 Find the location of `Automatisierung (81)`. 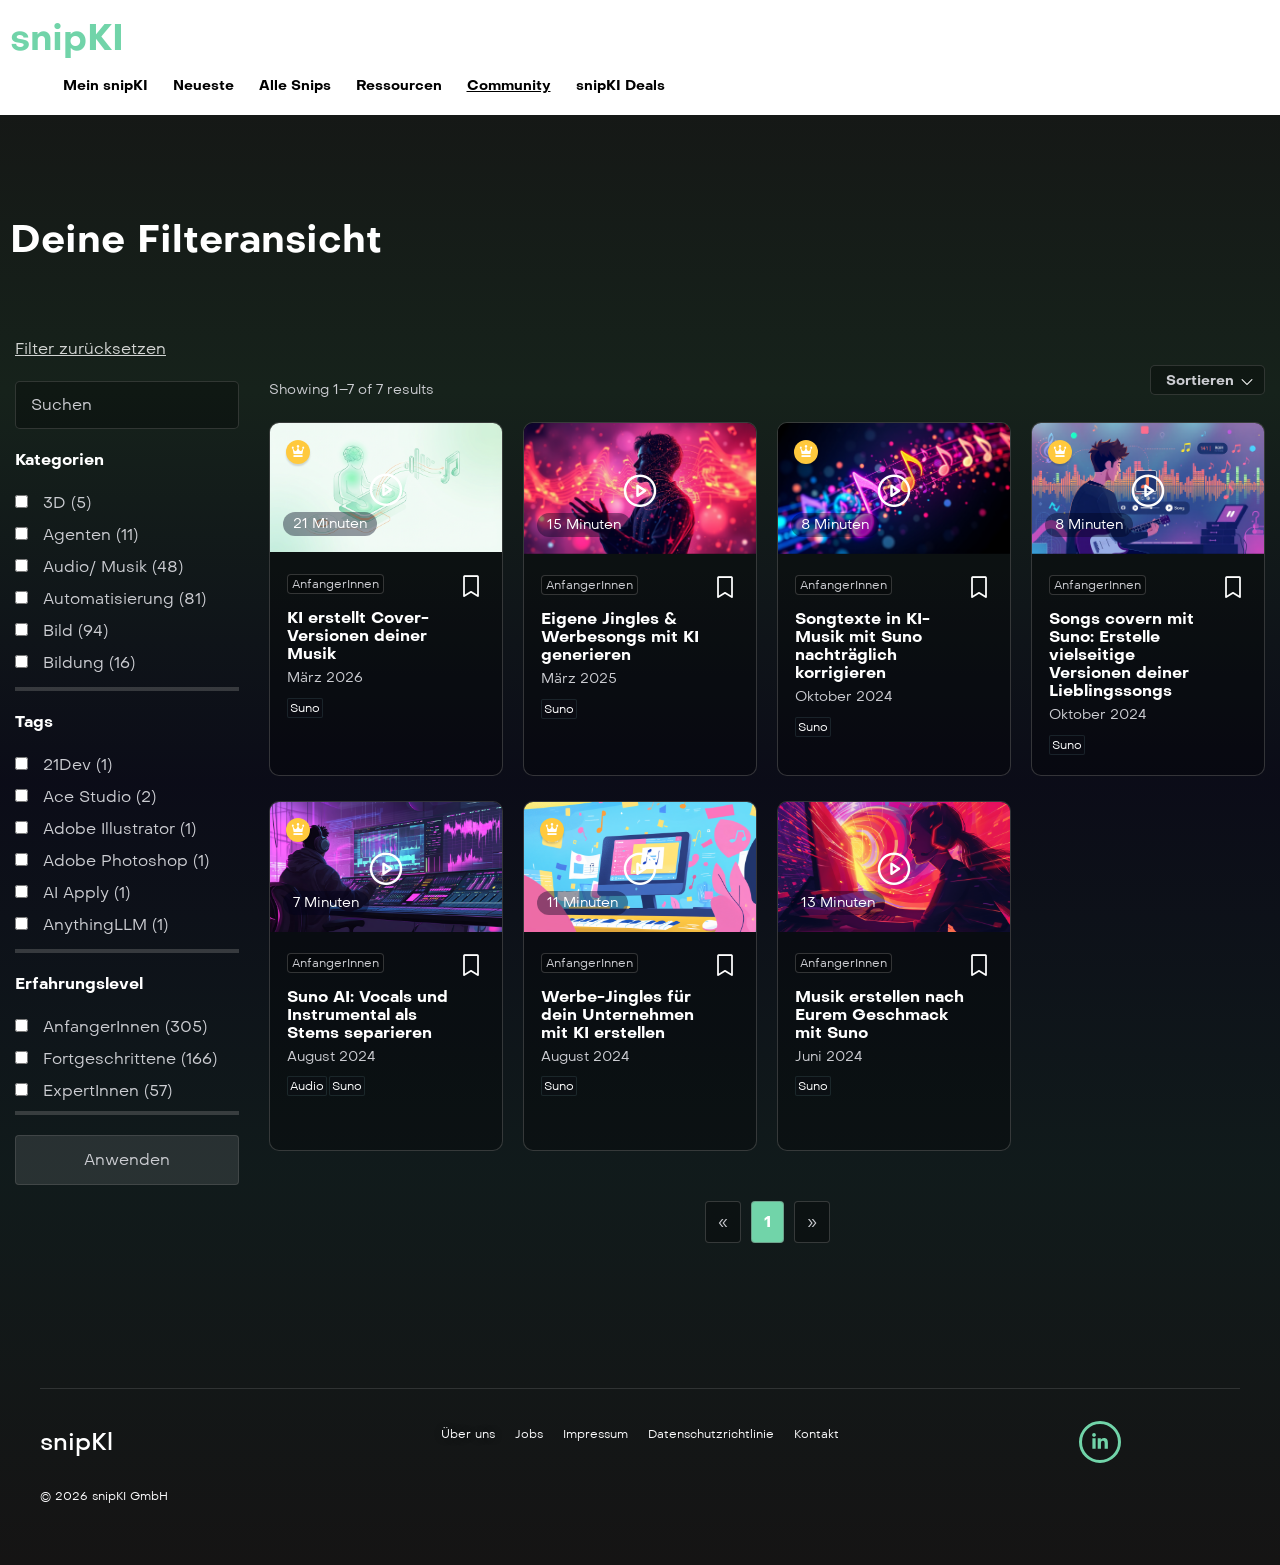

Automatisierung (81) is located at coordinates (110, 598).